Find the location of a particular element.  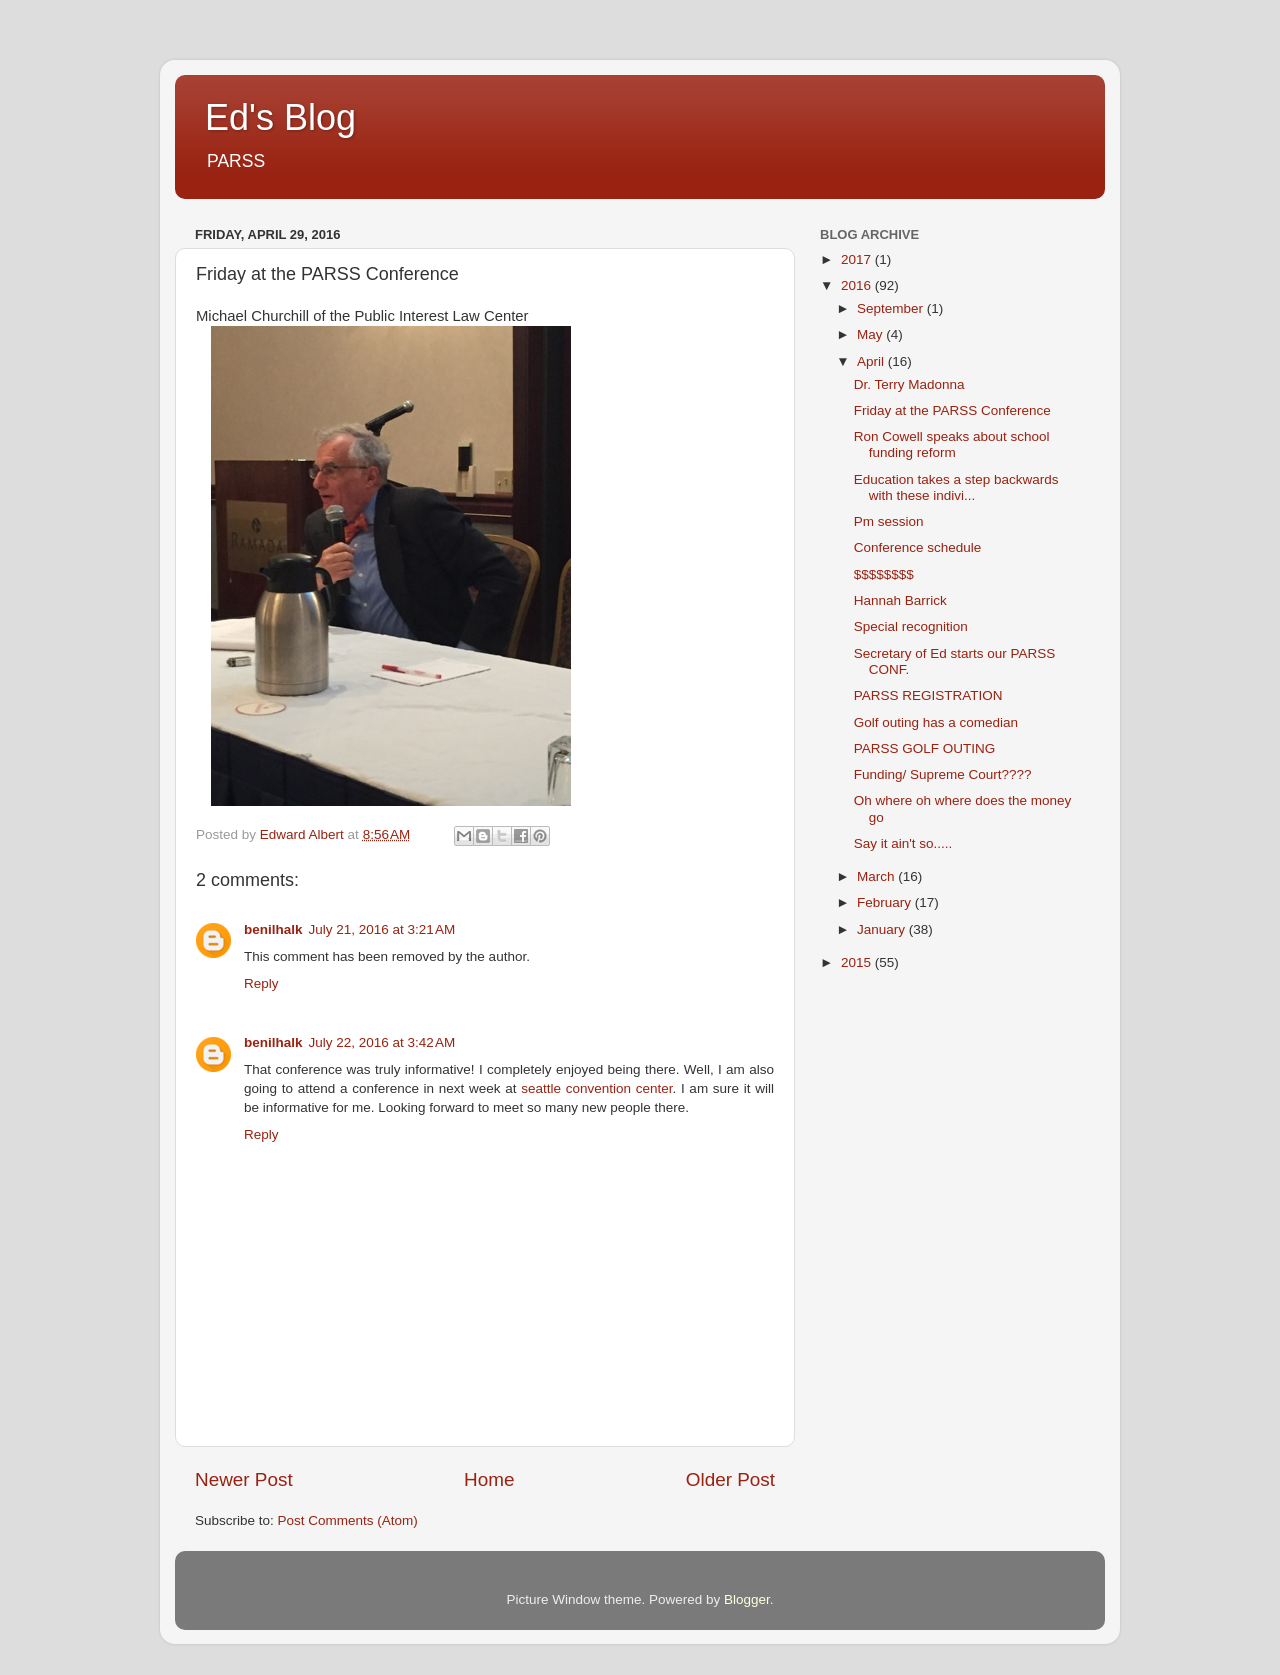

2016 is located at coordinates (858, 285).